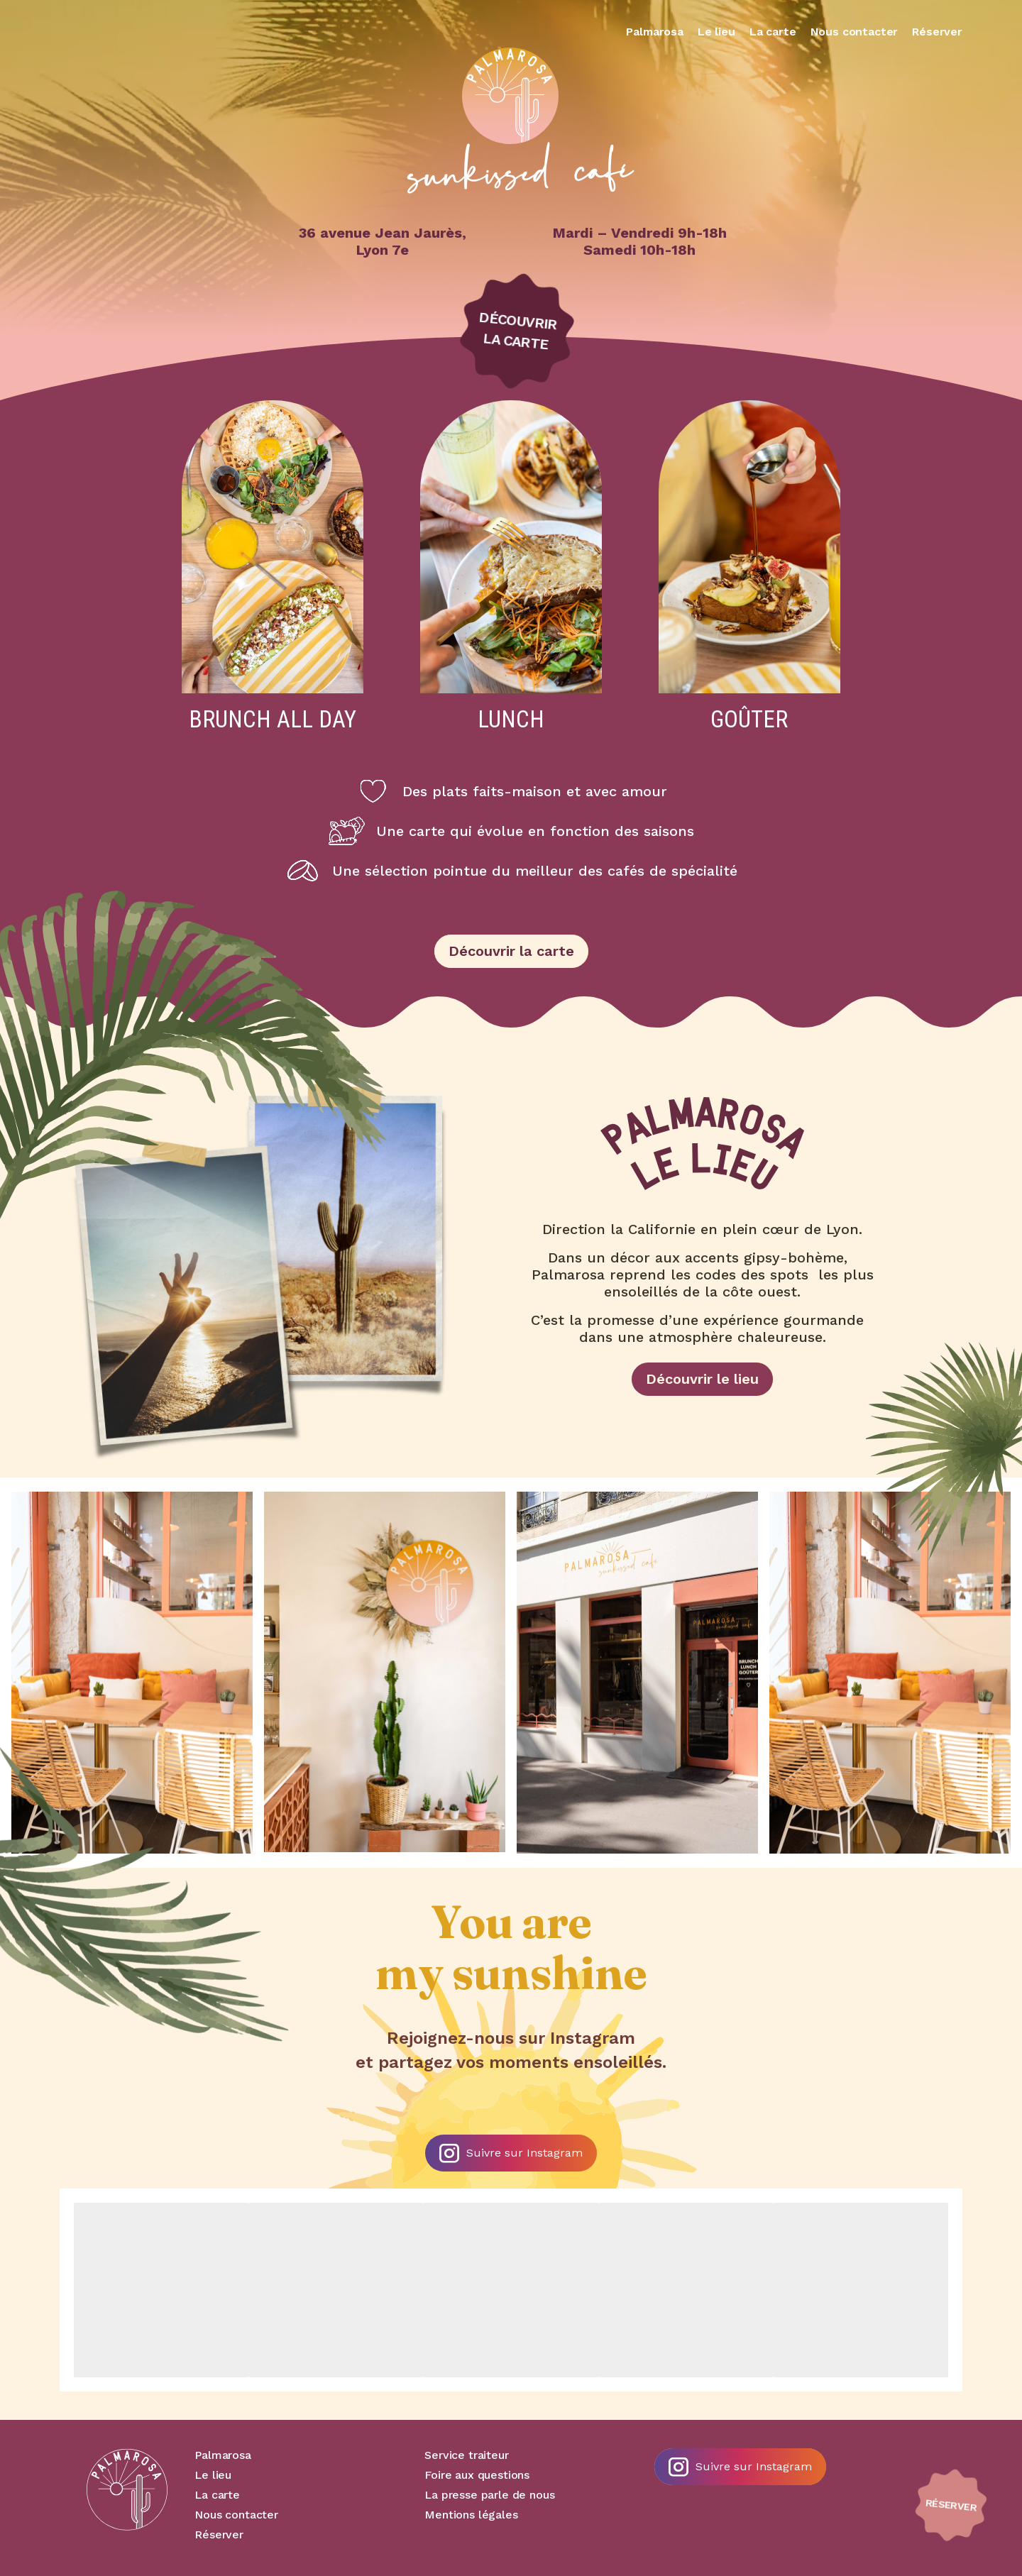  I want to click on La carte, so click(772, 31).